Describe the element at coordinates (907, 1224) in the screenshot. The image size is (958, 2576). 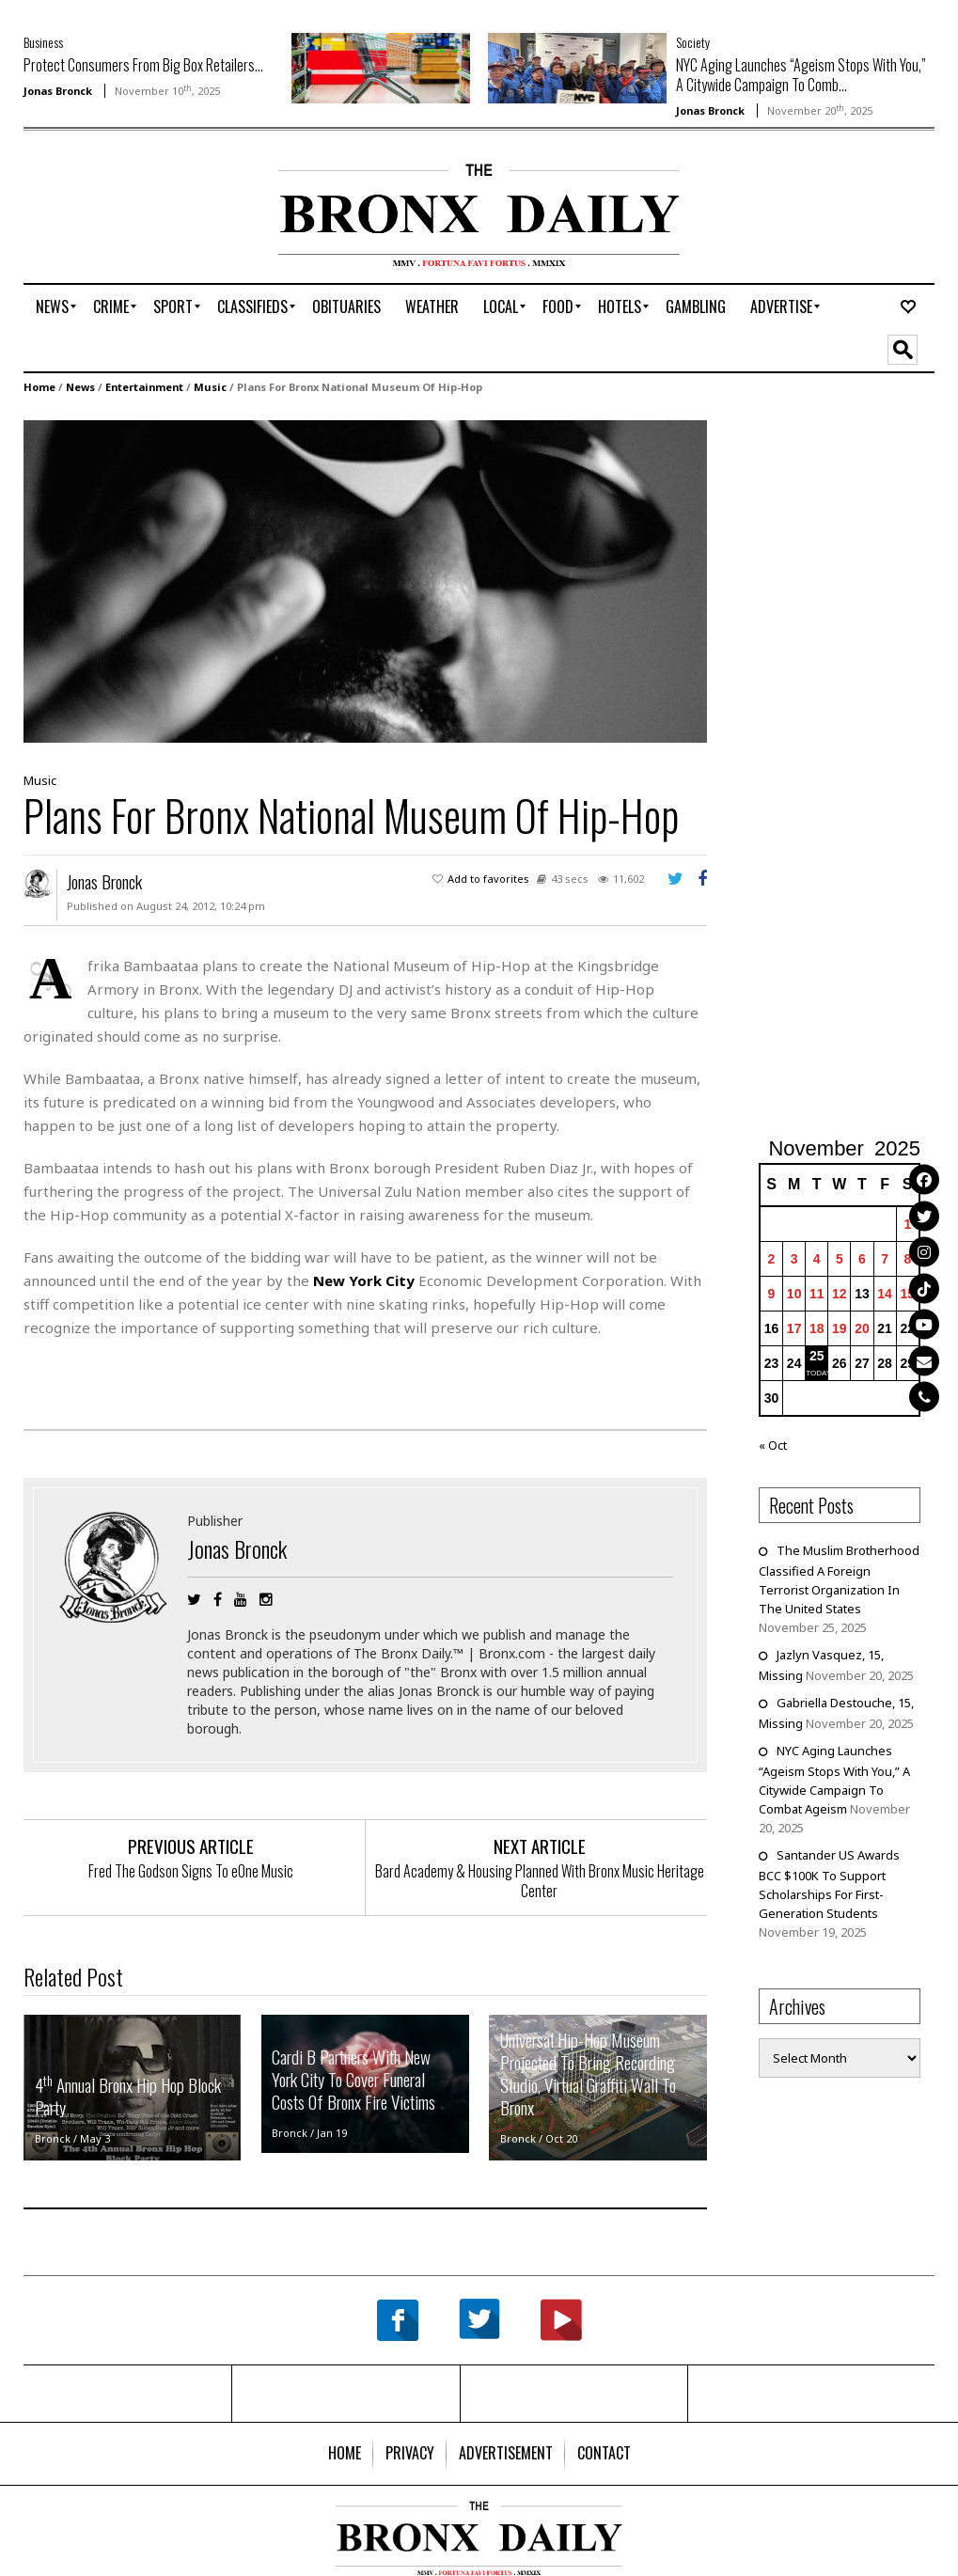
I see `1 [Posts published on November 1, 2025]` at that location.